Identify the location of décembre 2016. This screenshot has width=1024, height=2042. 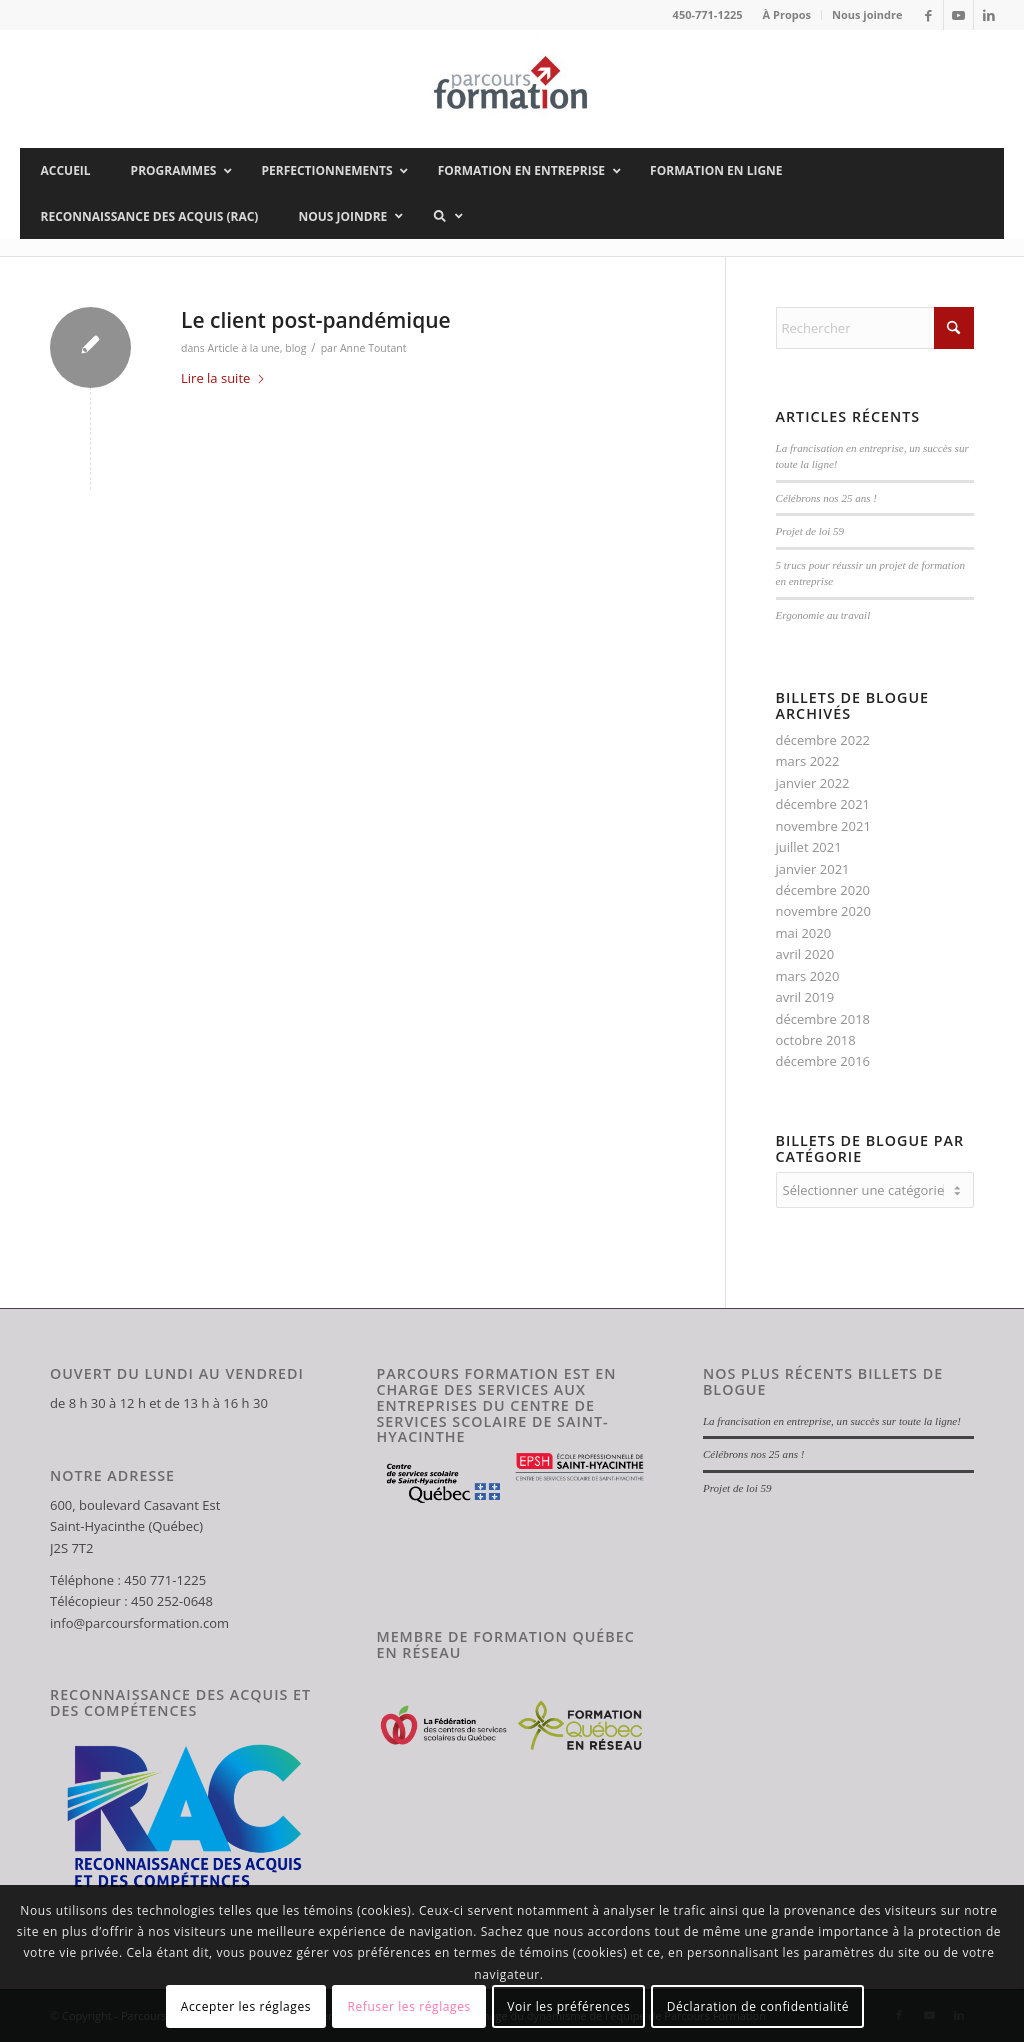
(823, 1061).